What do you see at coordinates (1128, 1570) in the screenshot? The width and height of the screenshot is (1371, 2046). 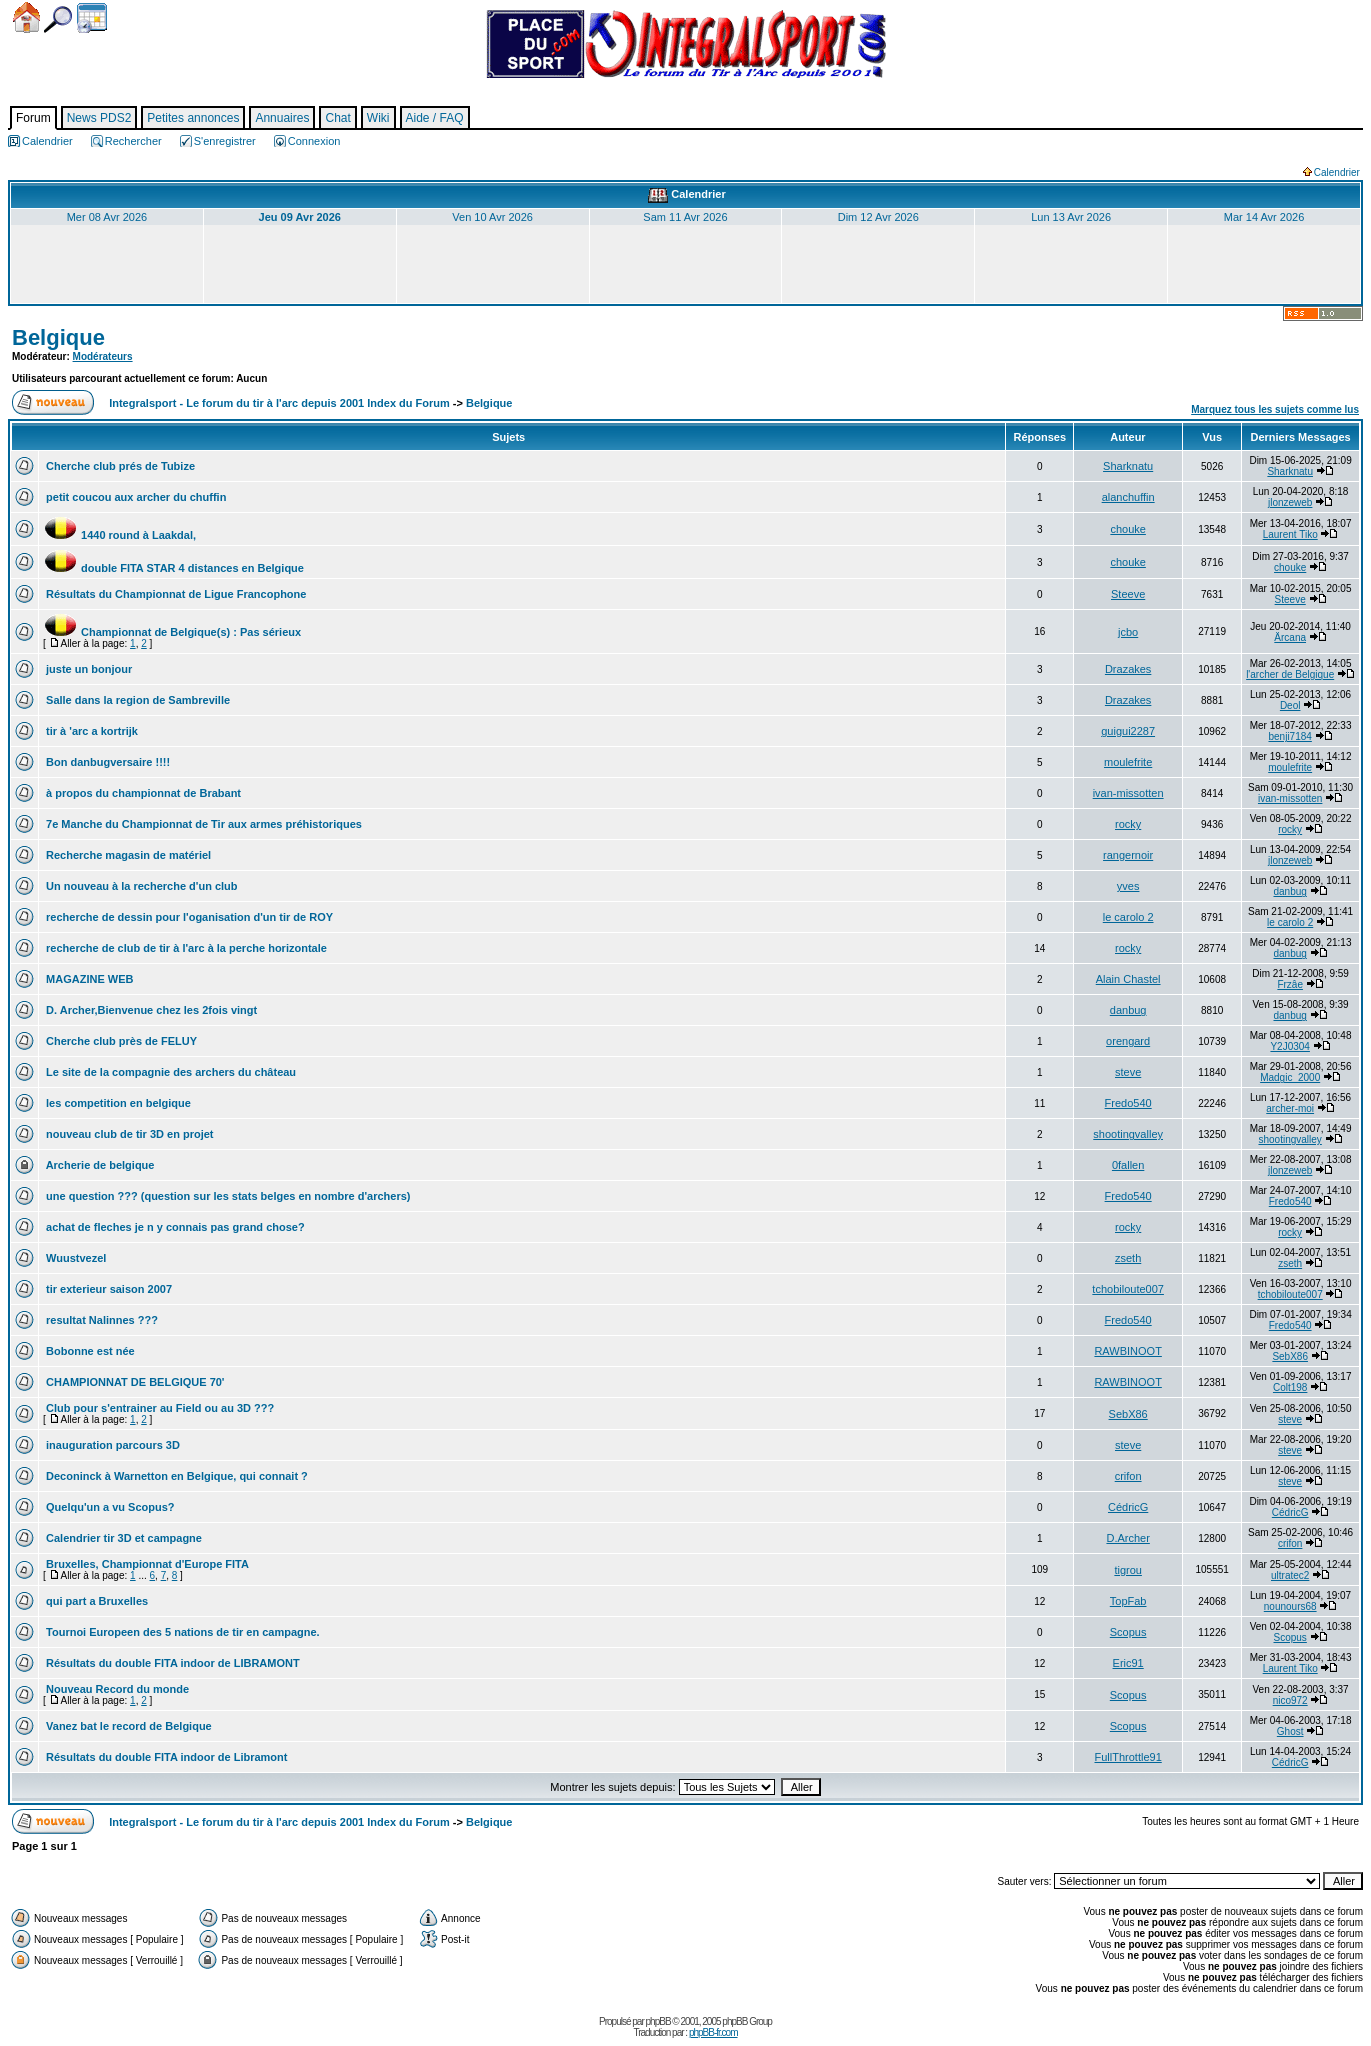 I see `tigrou` at bounding box center [1128, 1570].